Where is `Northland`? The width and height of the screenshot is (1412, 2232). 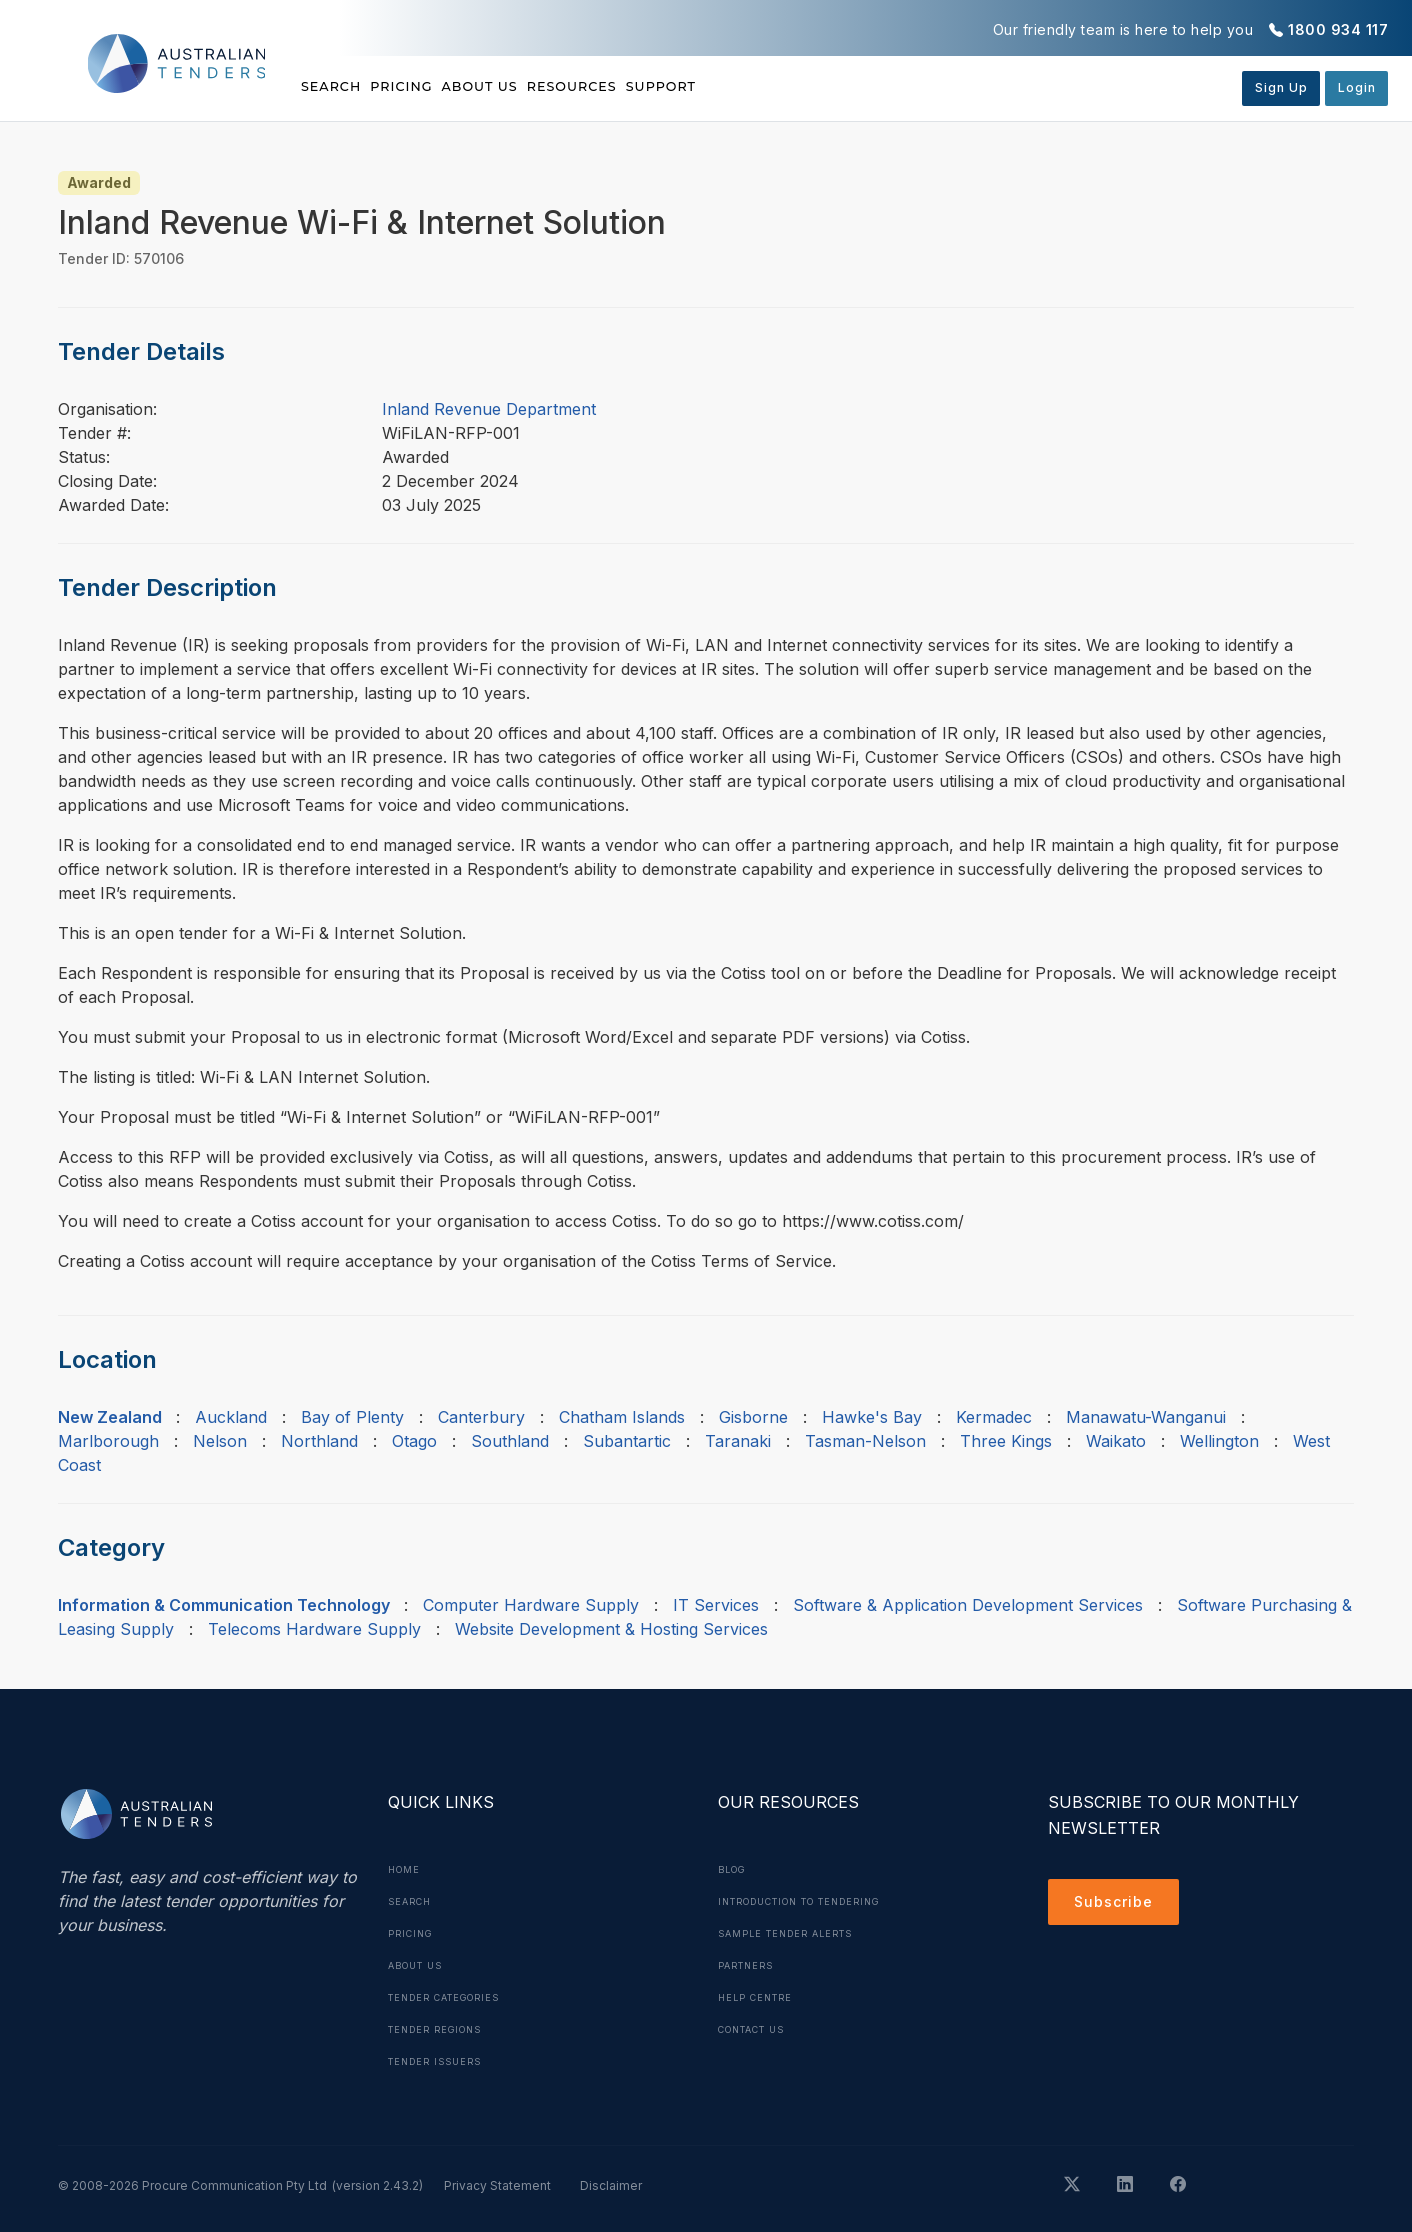
Northland is located at coordinates (319, 1441).